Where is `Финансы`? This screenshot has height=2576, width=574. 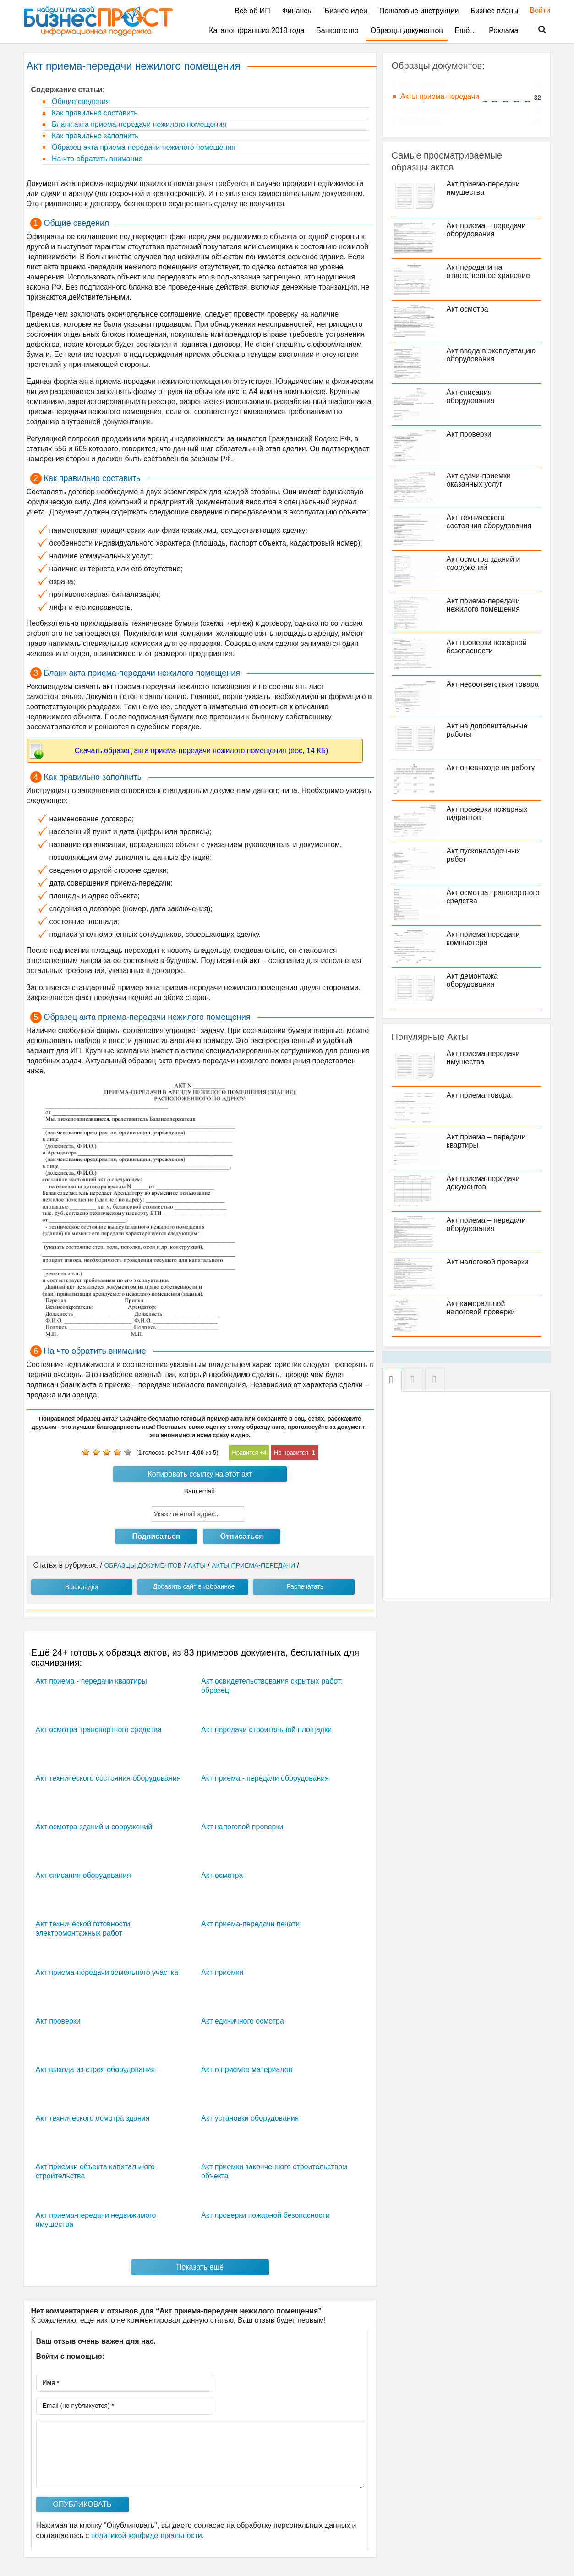
Финансы is located at coordinates (297, 11).